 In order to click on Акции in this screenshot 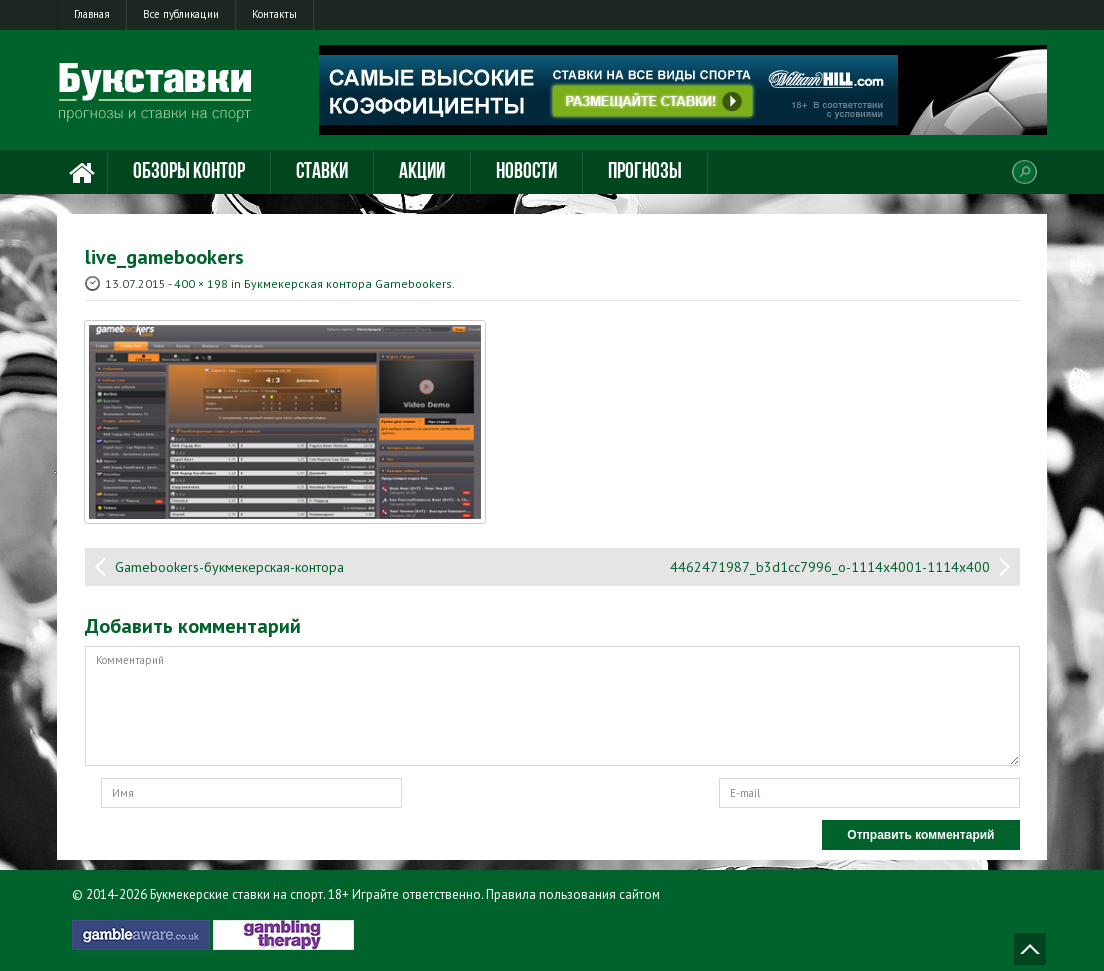, I will do `click(422, 172)`.